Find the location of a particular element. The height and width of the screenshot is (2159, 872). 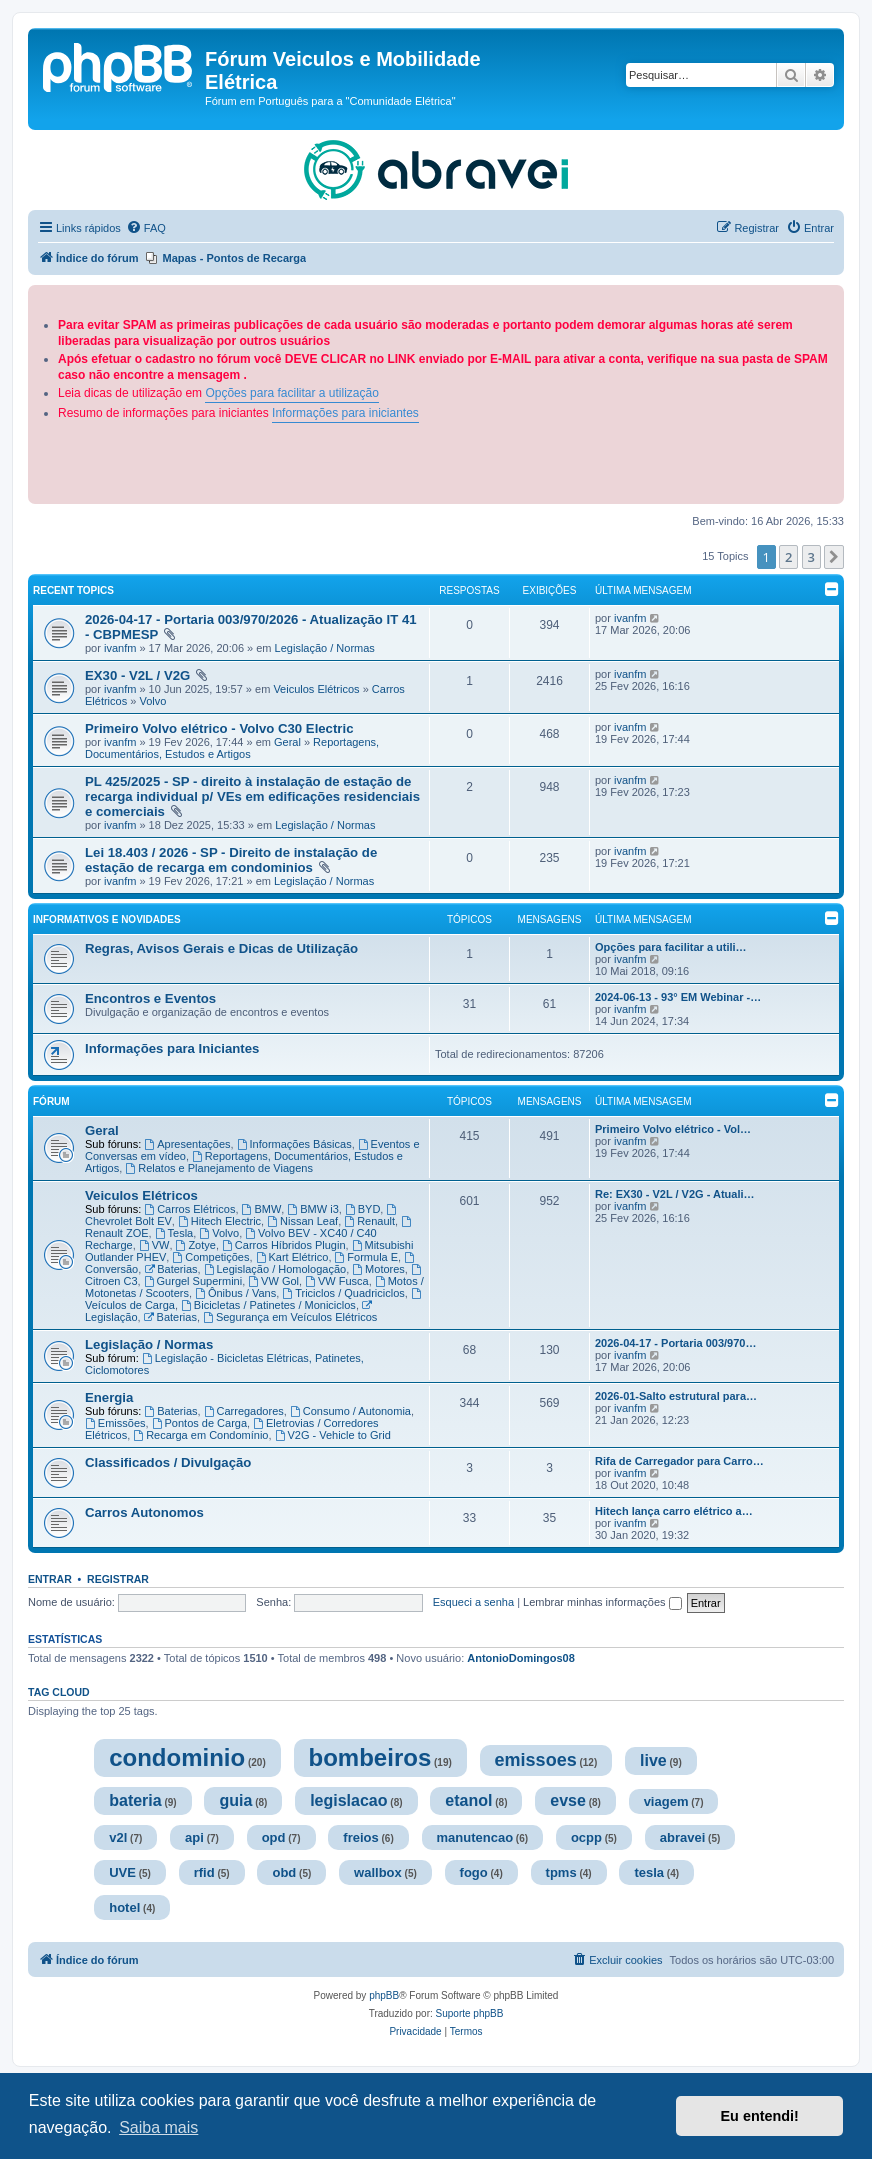

Baterias is located at coordinates (170, 1269).